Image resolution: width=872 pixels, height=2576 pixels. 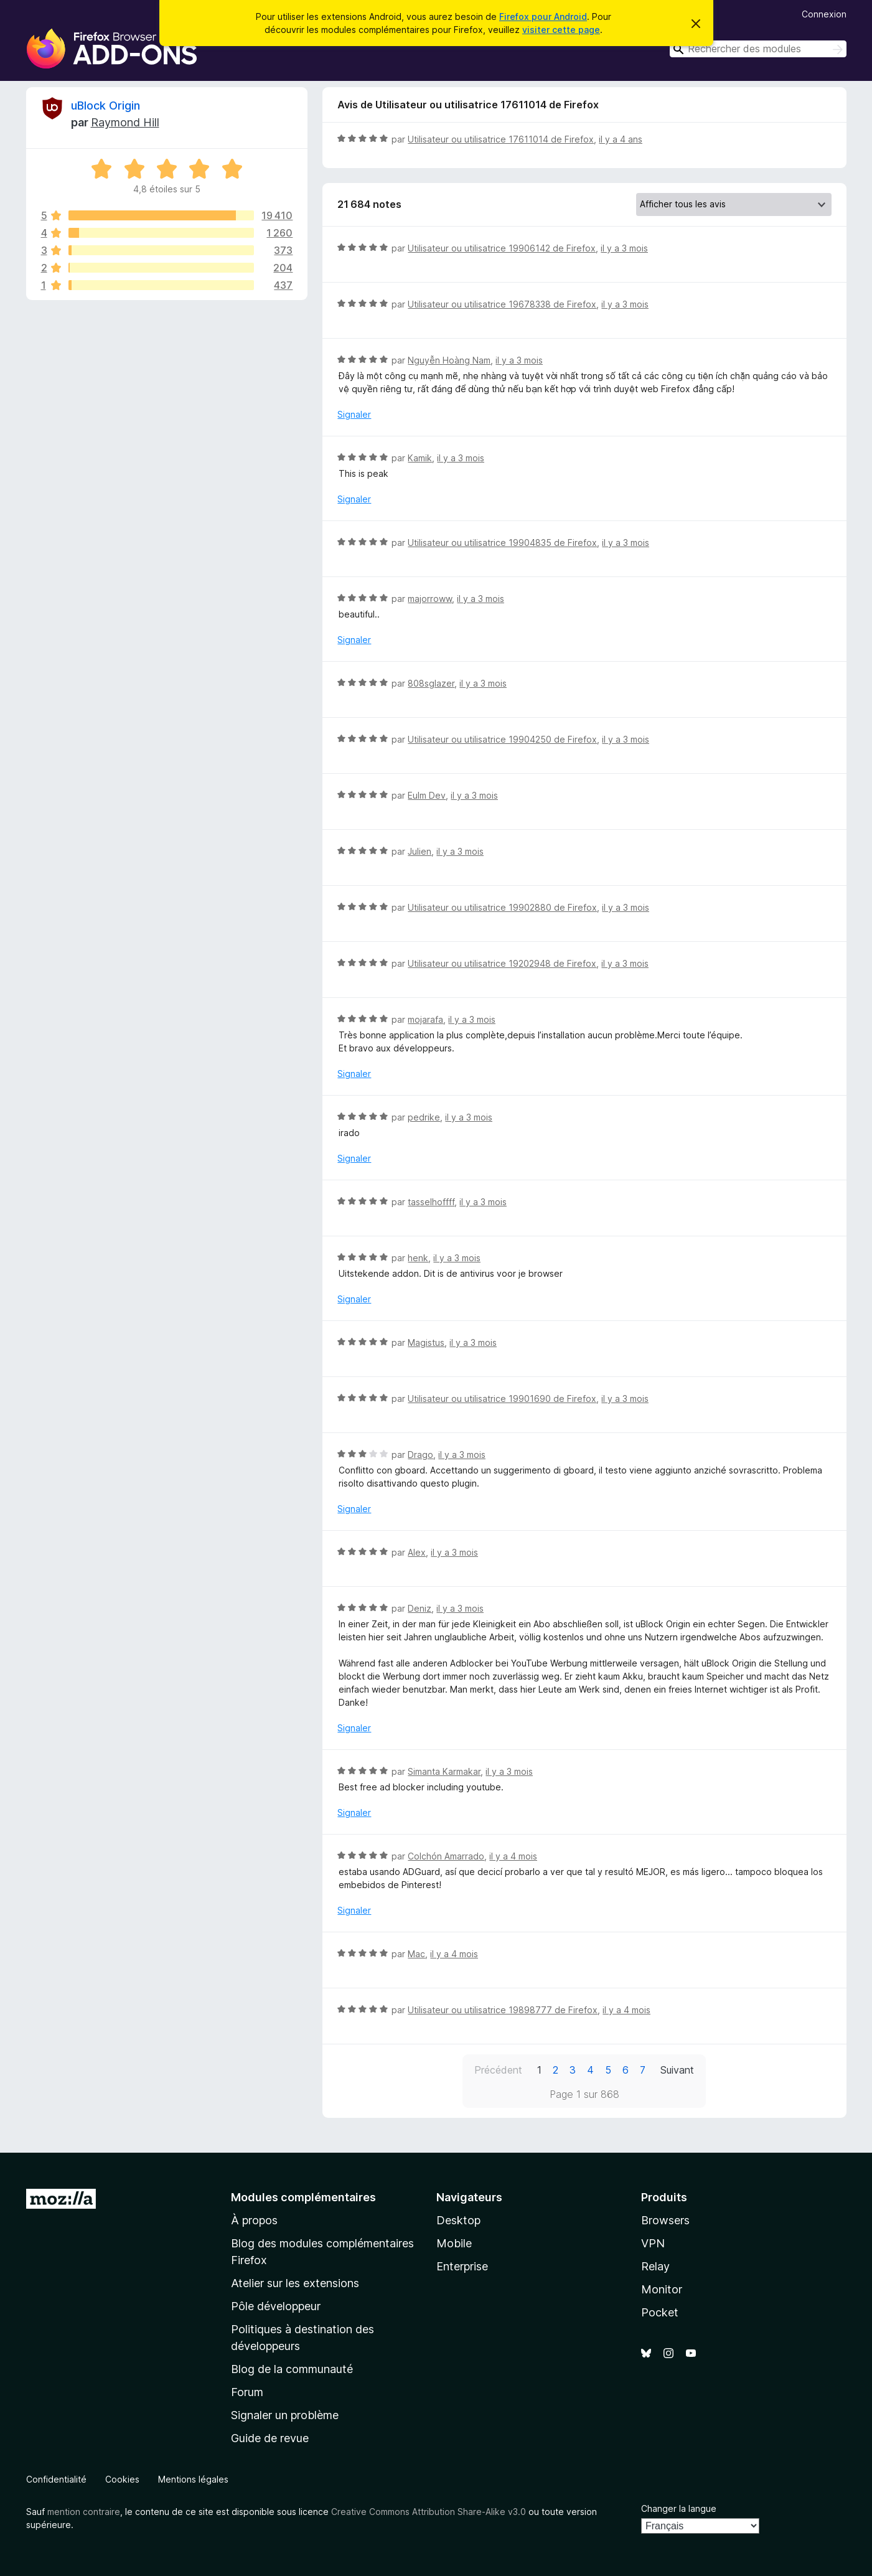 I want to click on Pôle développeur, so click(x=276, y=2306).